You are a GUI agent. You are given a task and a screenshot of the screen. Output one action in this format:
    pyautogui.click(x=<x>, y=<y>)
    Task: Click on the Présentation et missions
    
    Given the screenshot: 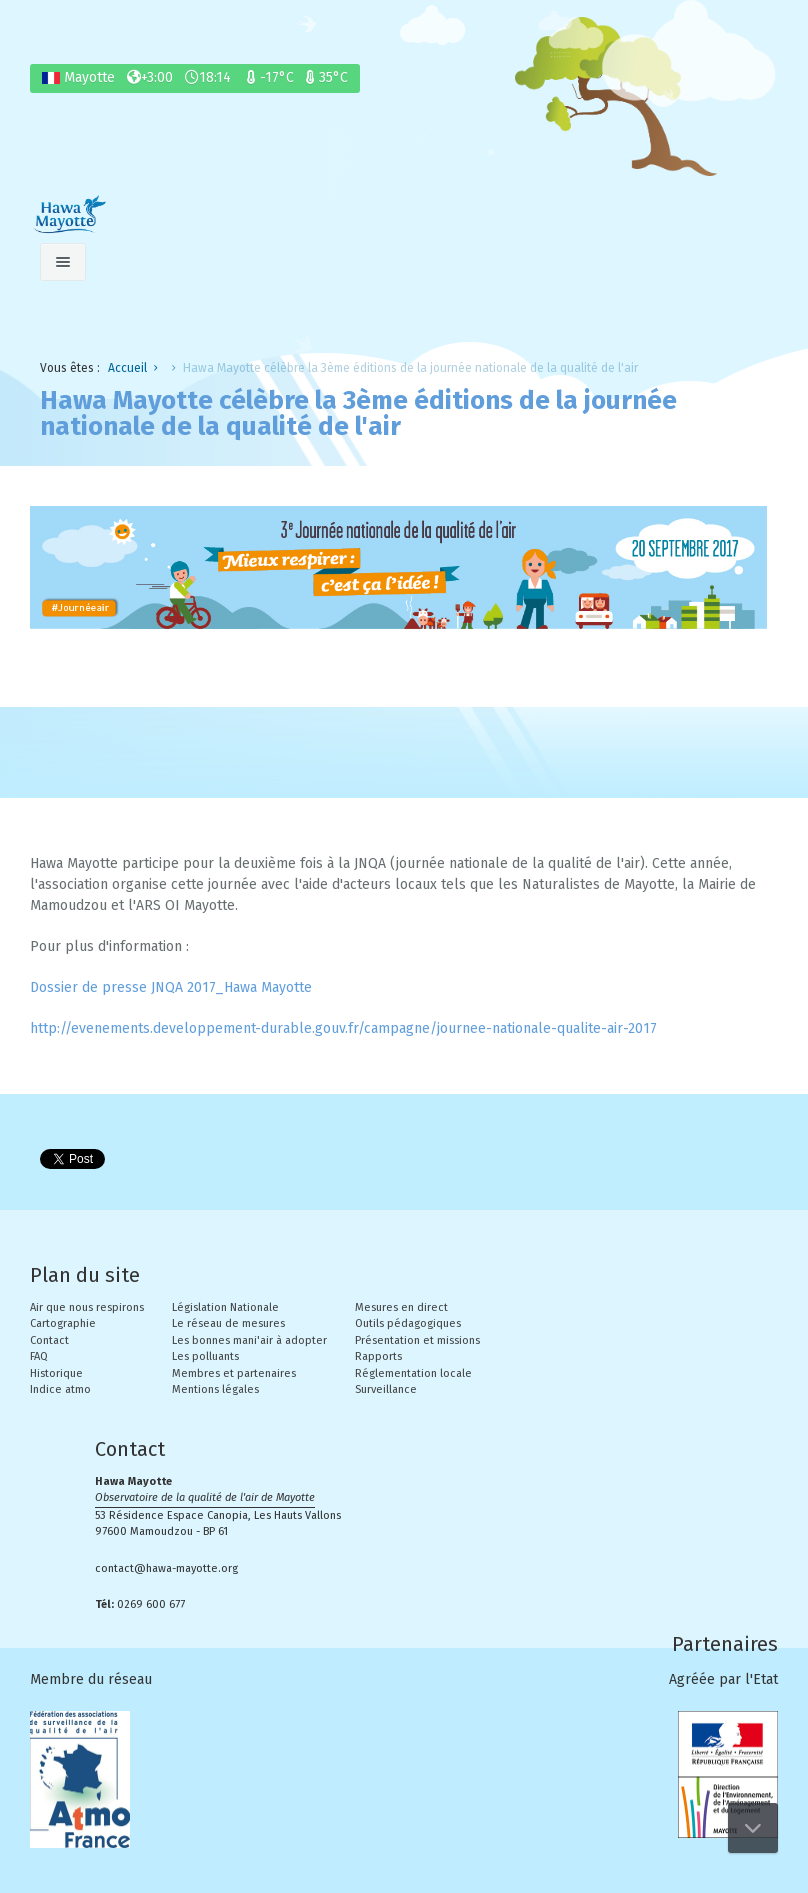 What is the action you would take?
    pyautogui.click(x=417, y=1340)
    